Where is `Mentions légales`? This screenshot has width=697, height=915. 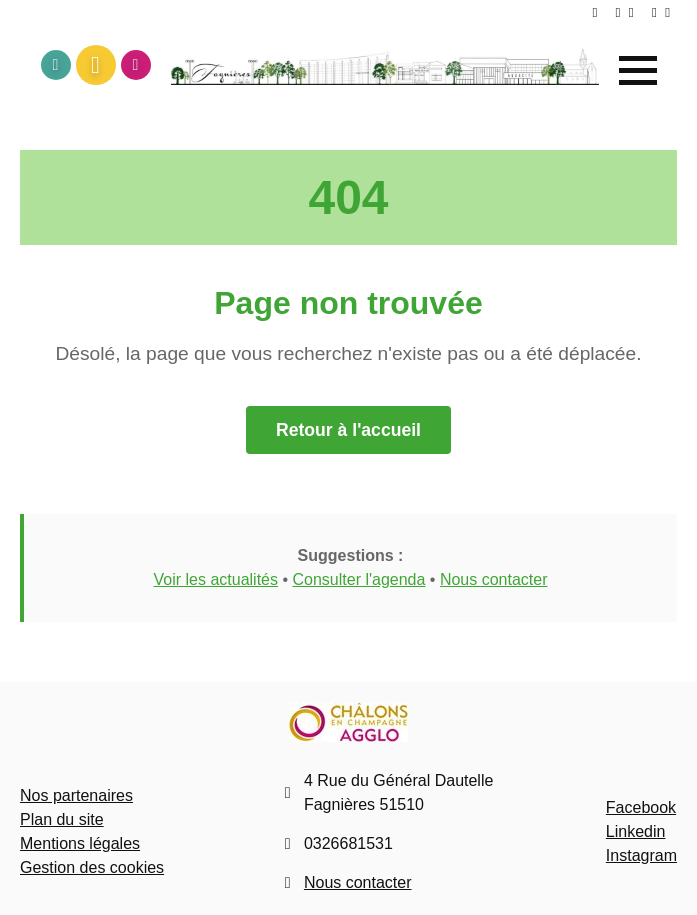
Mentions légales is located at coordinates (80, 843).